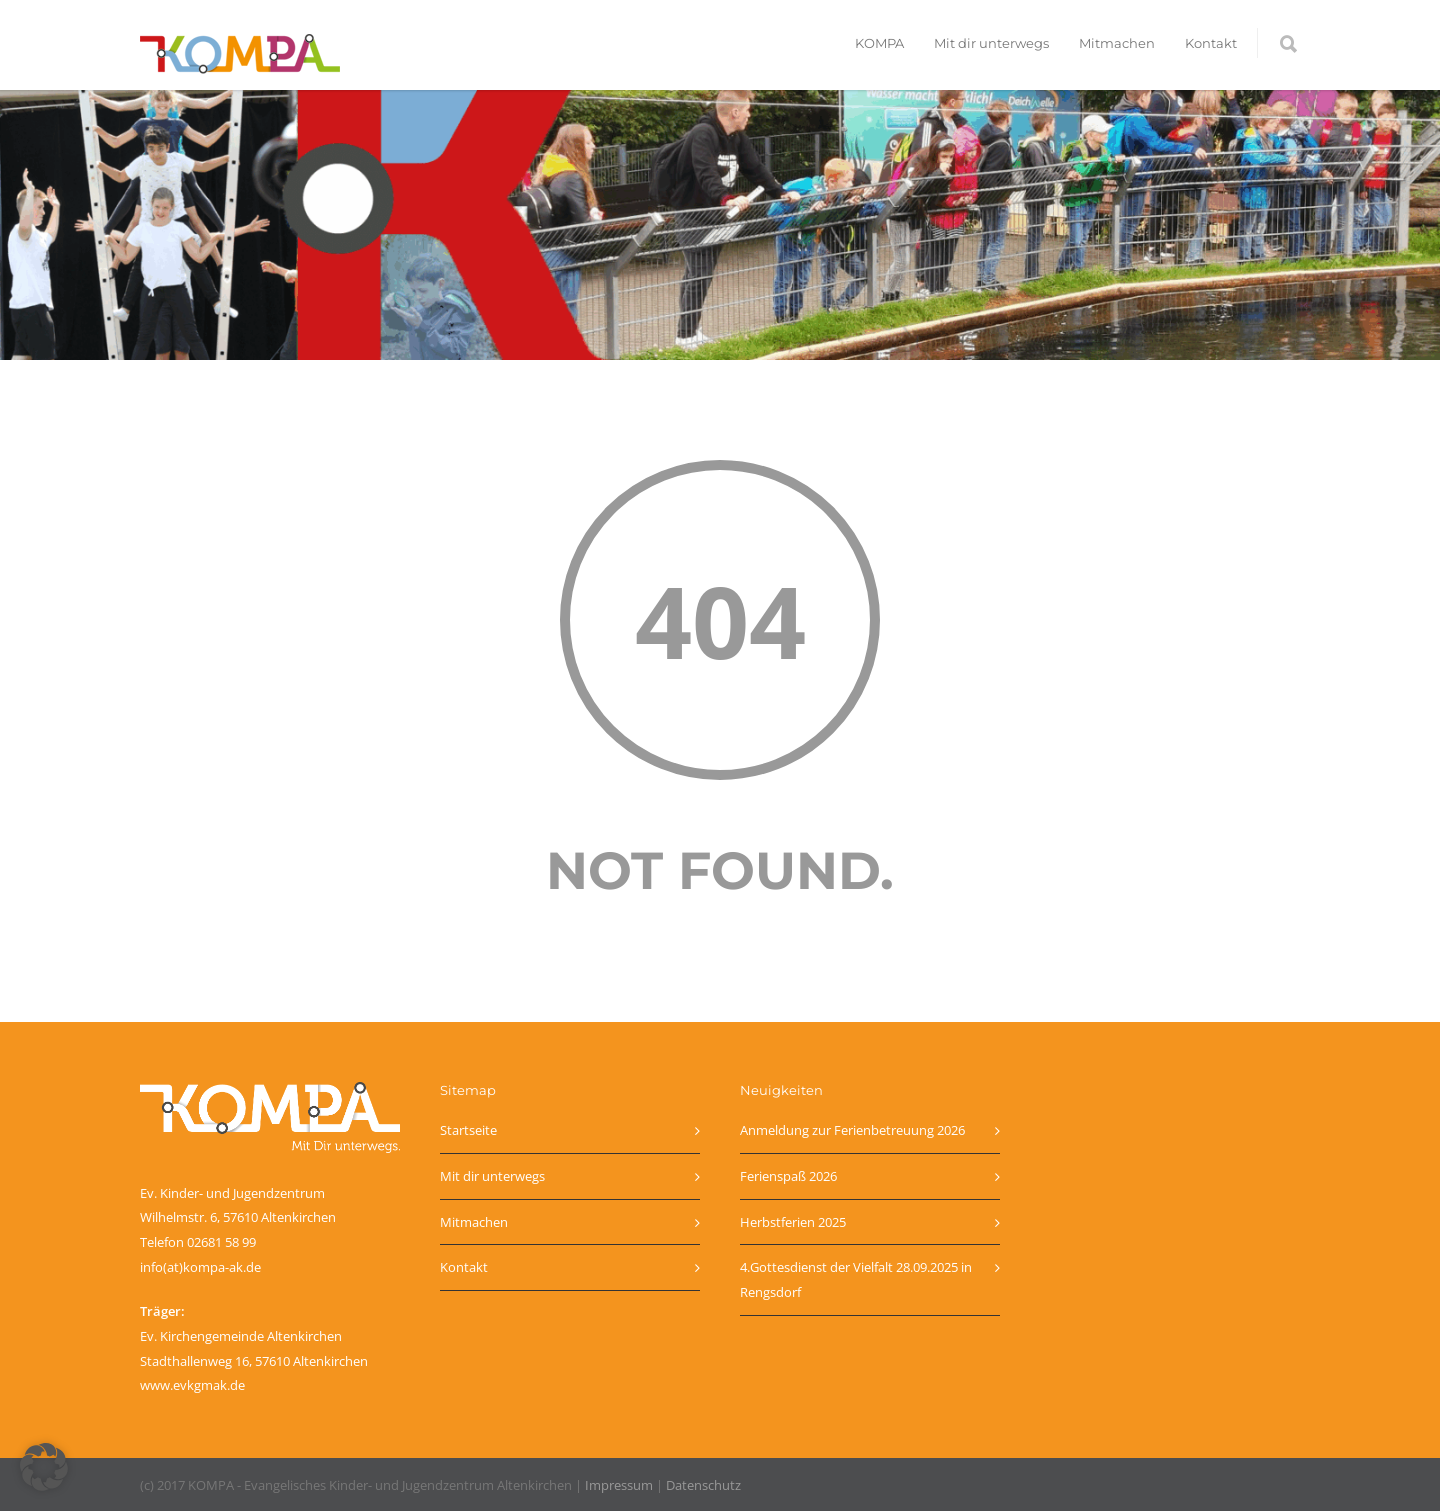  What do you see at coordinates (1117, 43) in the screenshot?
I see `Mitmachen` at bounding box center [1117, 43].